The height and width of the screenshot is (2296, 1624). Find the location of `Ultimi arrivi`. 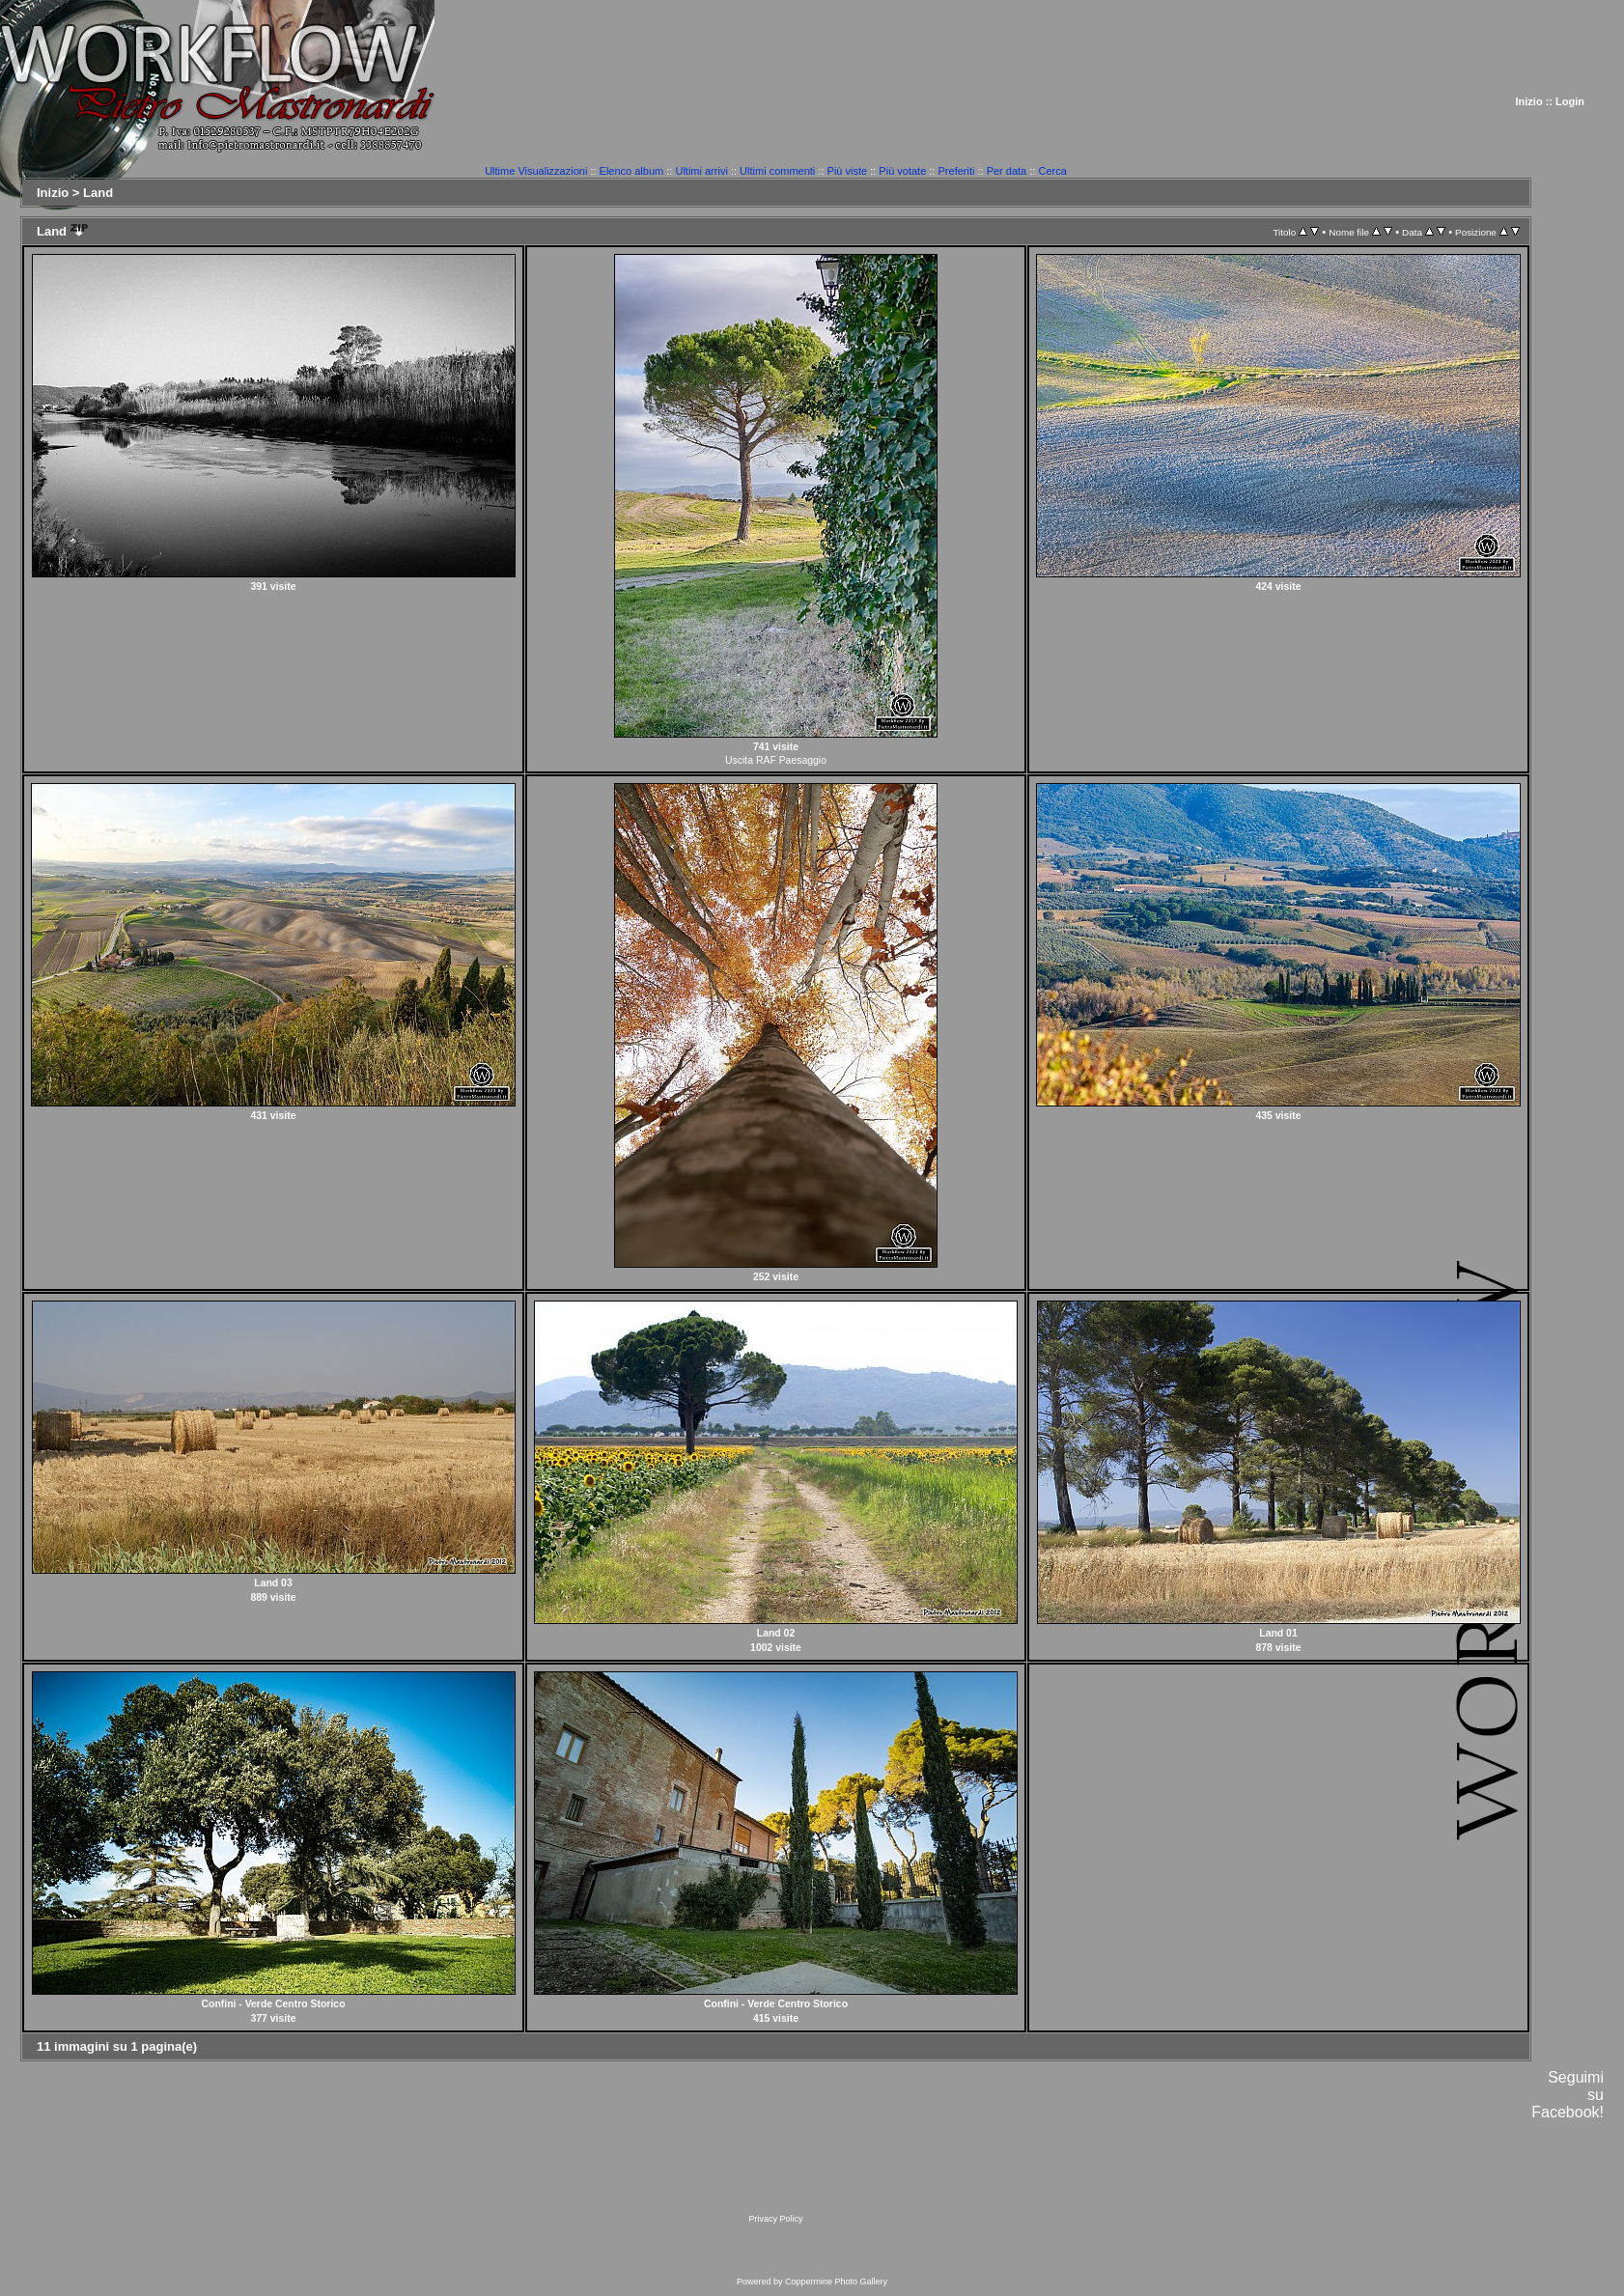

Ultimi arrivi is located at coordinates (701, 171).